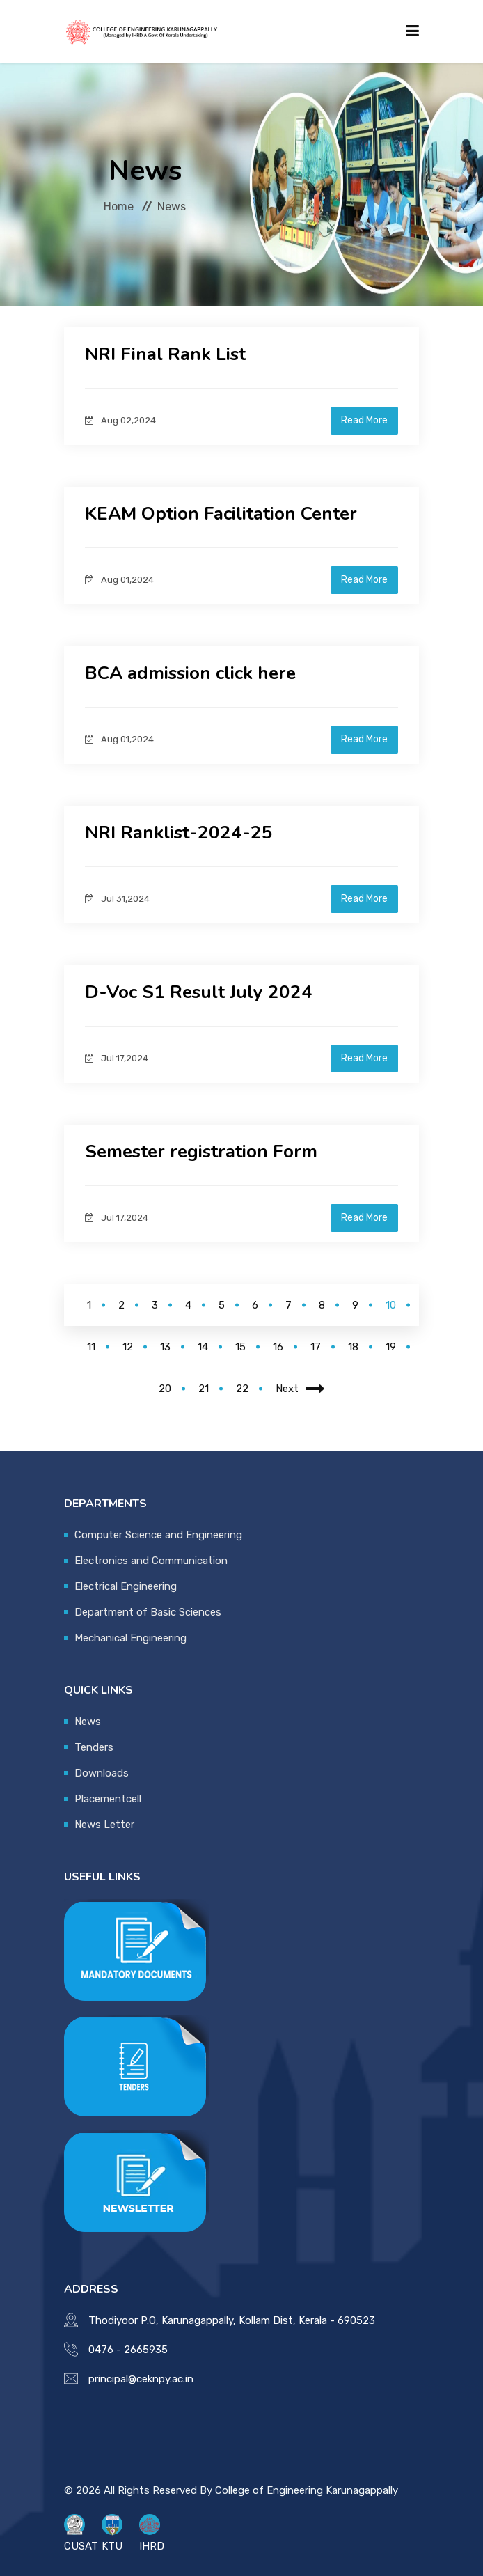  What do you see at coordinates (151, 1560) in the screenshot?
I see `Electronics and Communication` at bounding box center [151, 1560].